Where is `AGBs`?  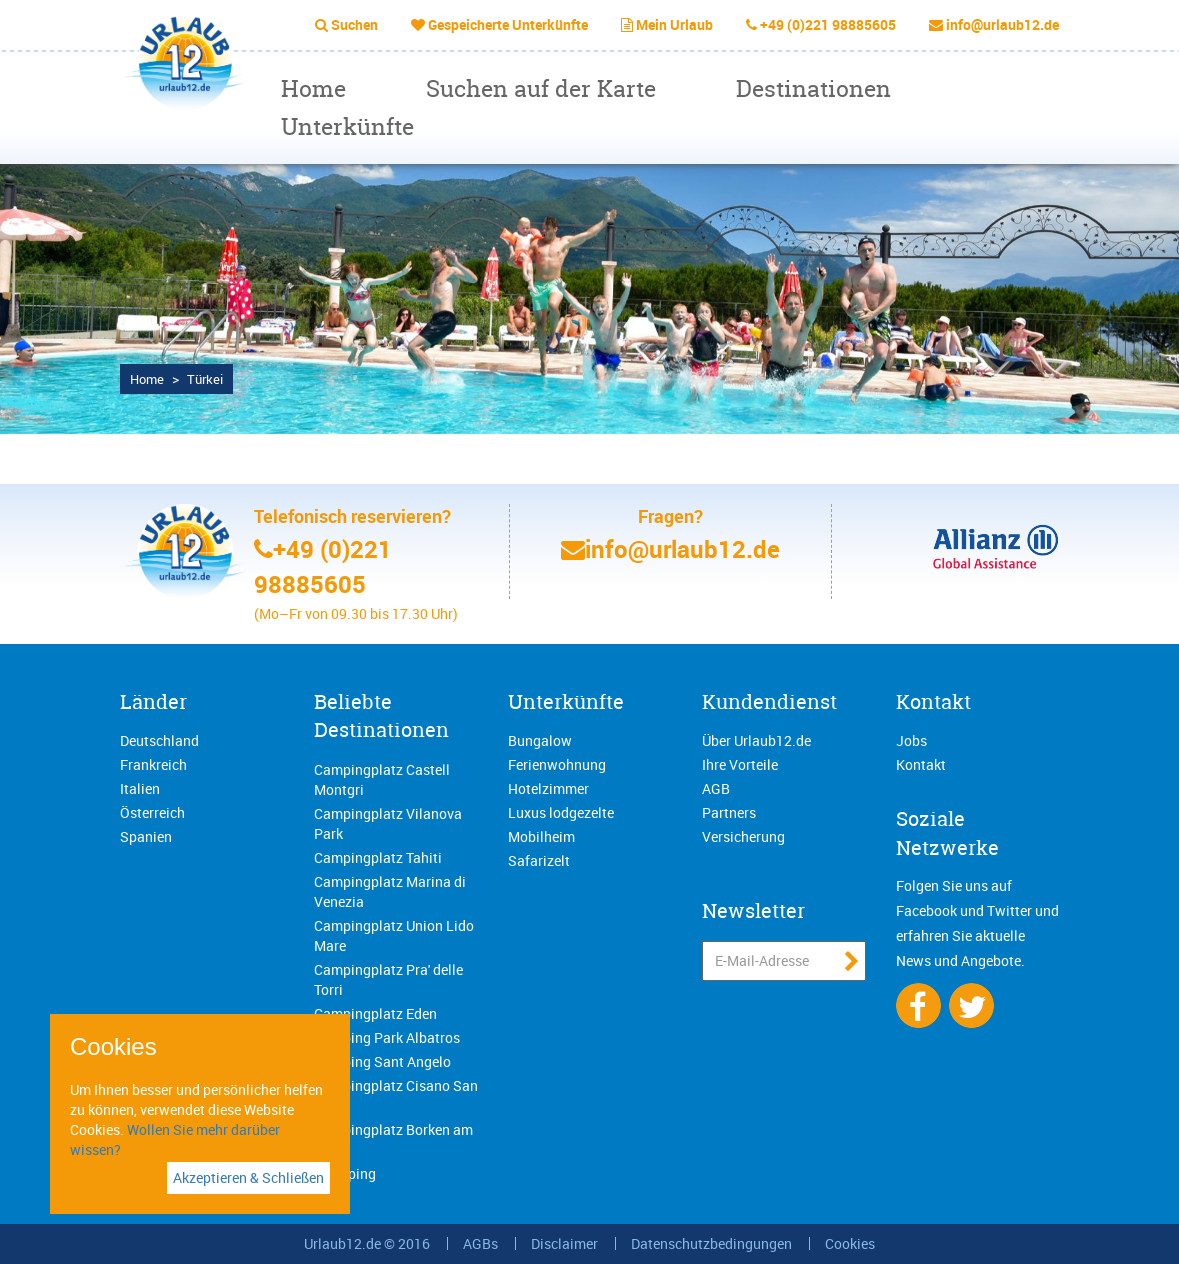
AGBs is located at coordinates (480, 1243).